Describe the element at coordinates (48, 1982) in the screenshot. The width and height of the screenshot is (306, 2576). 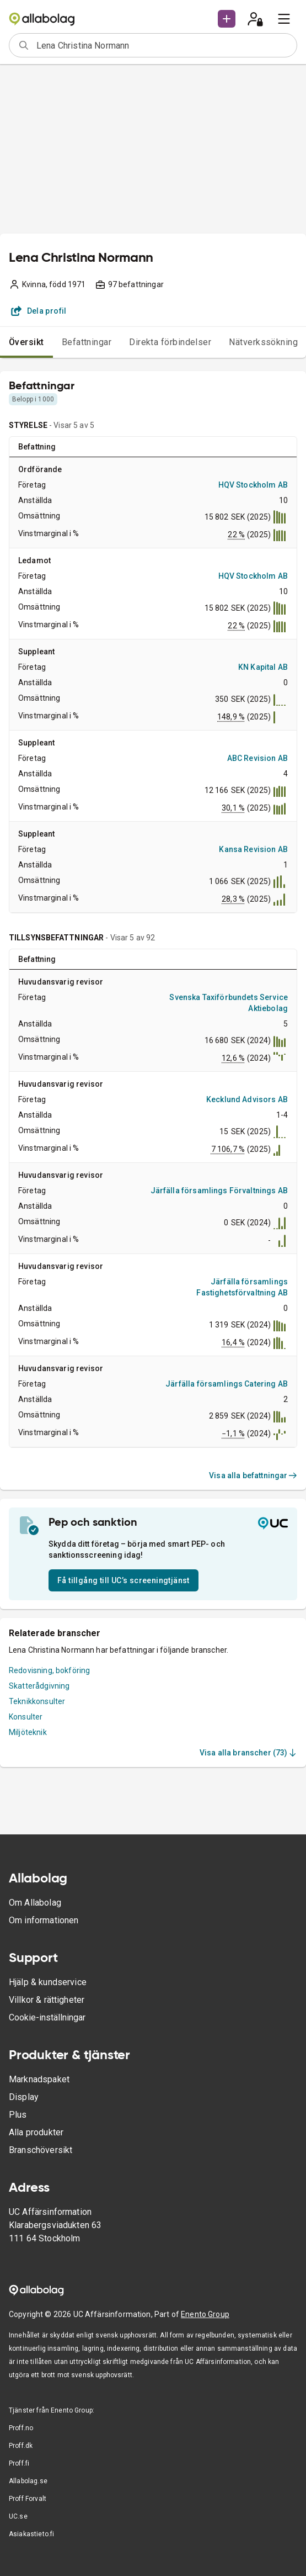
I see `Hjälp & kundservice` at that location.